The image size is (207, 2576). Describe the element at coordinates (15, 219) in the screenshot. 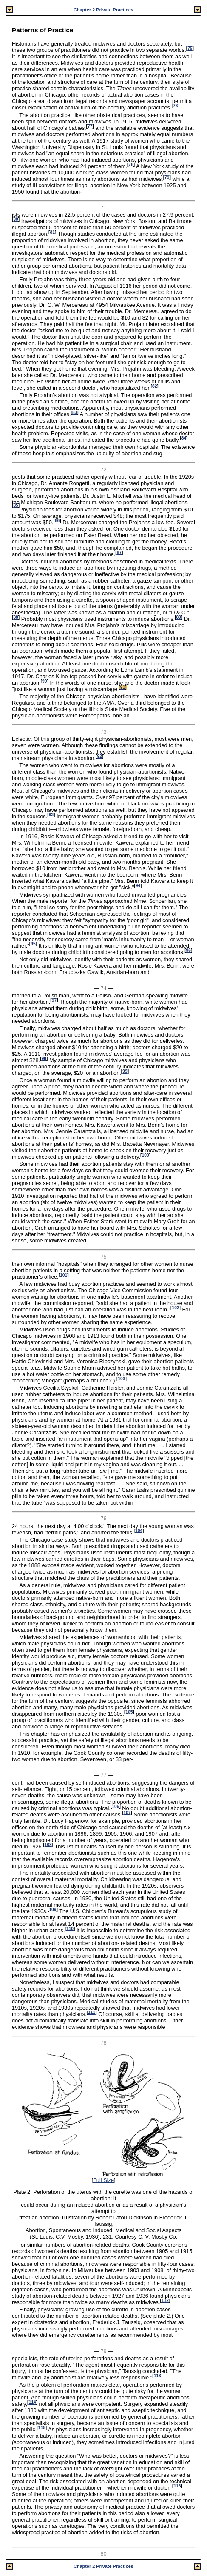

I see `80` at that location.